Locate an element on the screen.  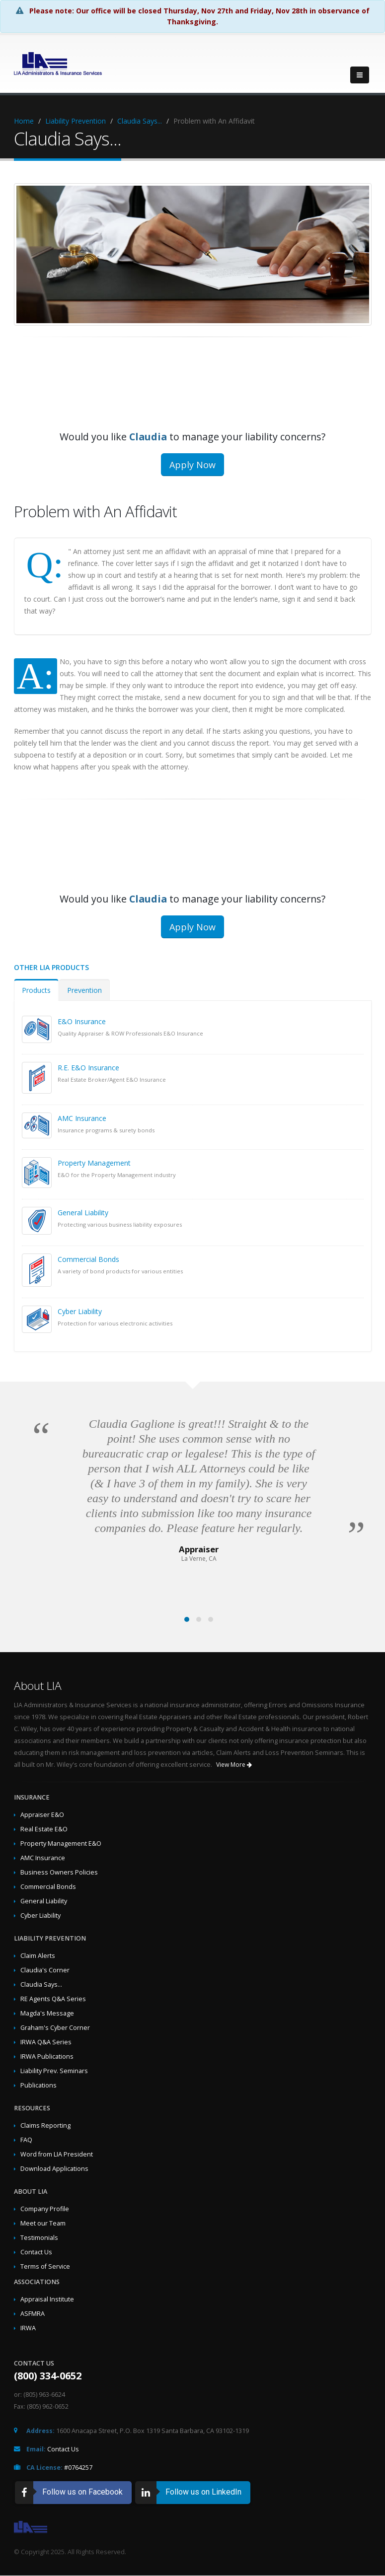
Commercial Bonds is located at coordinates (88, 1259).